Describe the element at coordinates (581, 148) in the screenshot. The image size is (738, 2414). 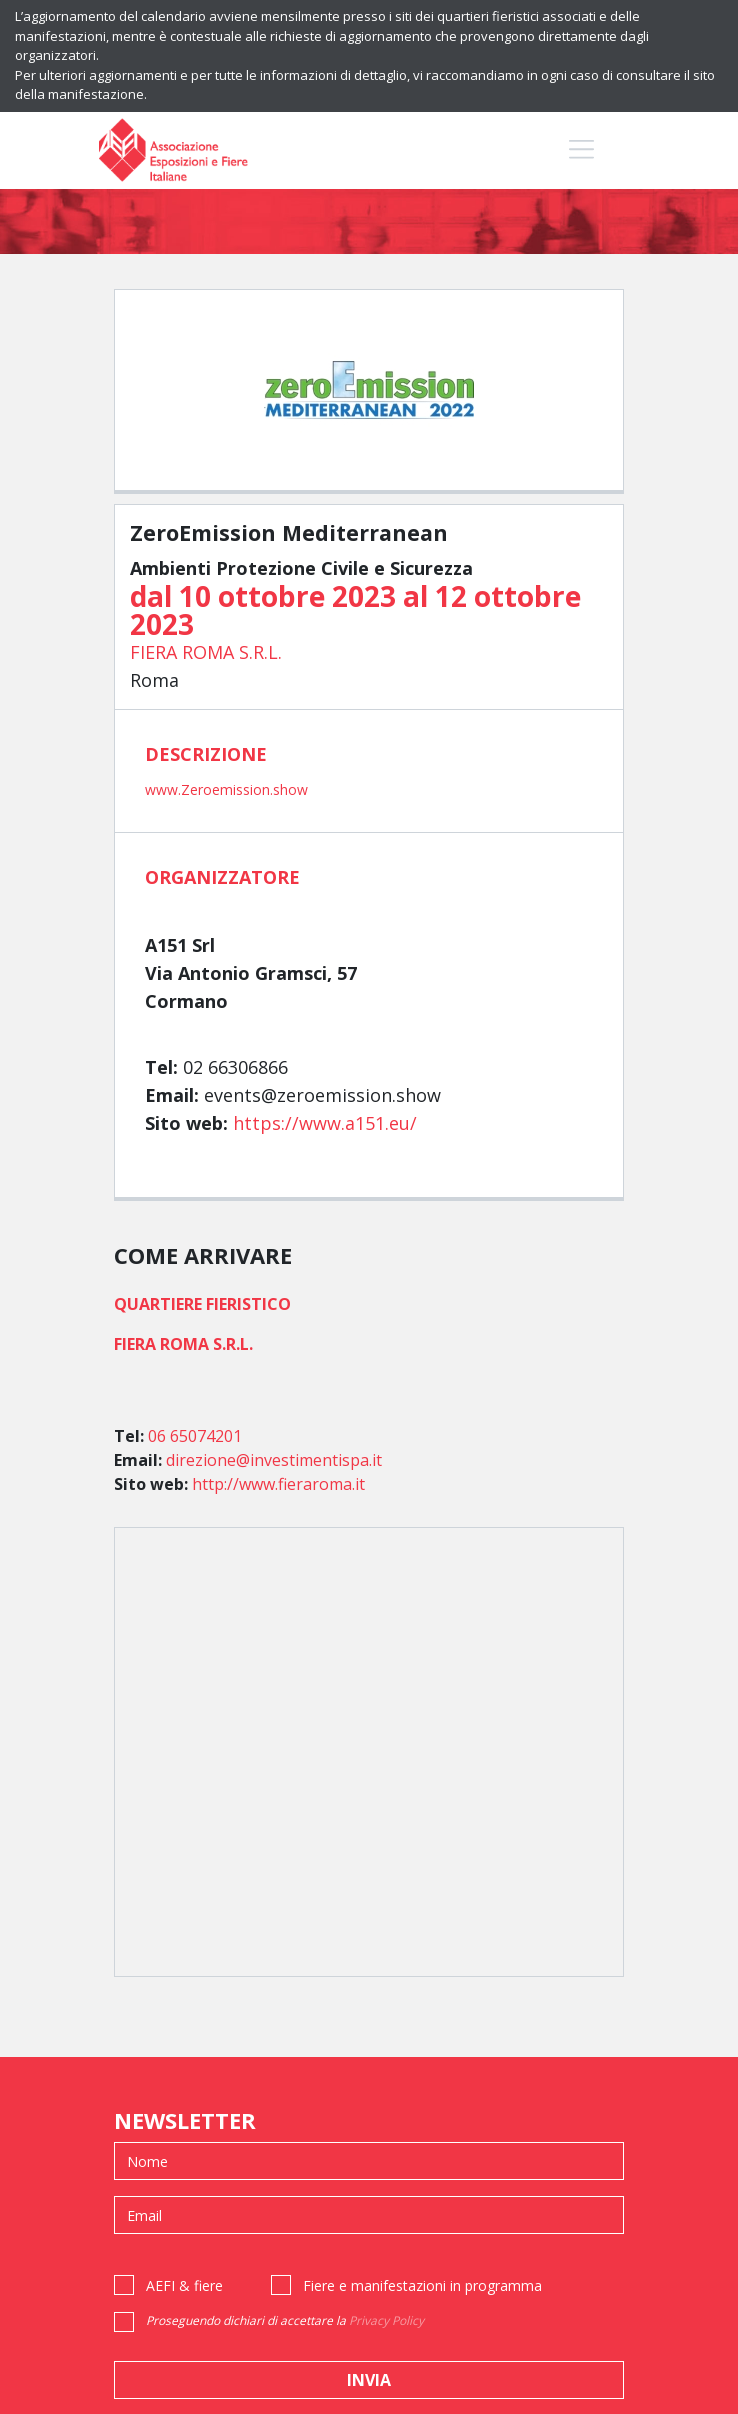
I see `[Toggle navigation]` at that location.